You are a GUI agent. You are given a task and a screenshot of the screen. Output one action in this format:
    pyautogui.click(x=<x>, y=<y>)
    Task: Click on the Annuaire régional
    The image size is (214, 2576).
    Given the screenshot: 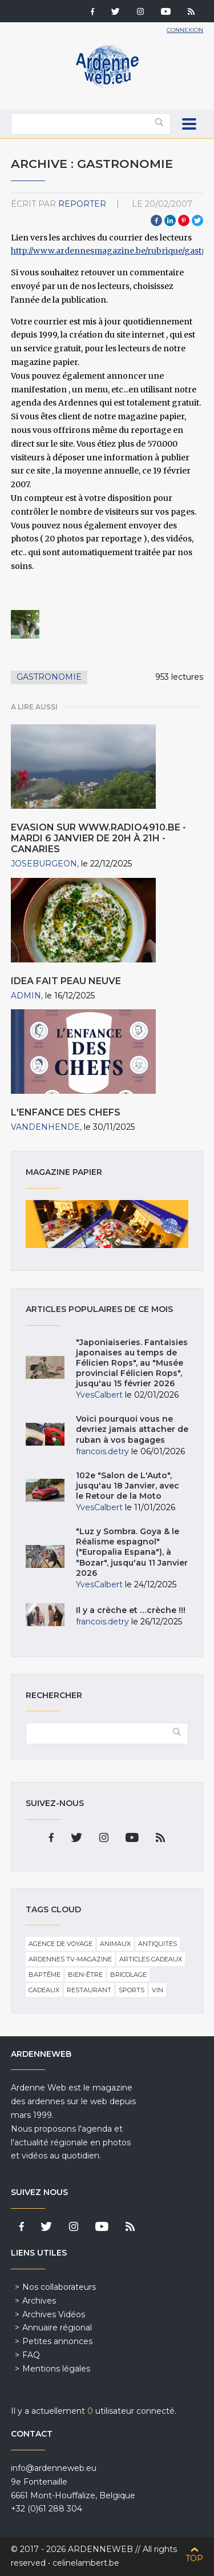 What is the action you would take?
    pyautogui.click(x=57, y=2327)
    